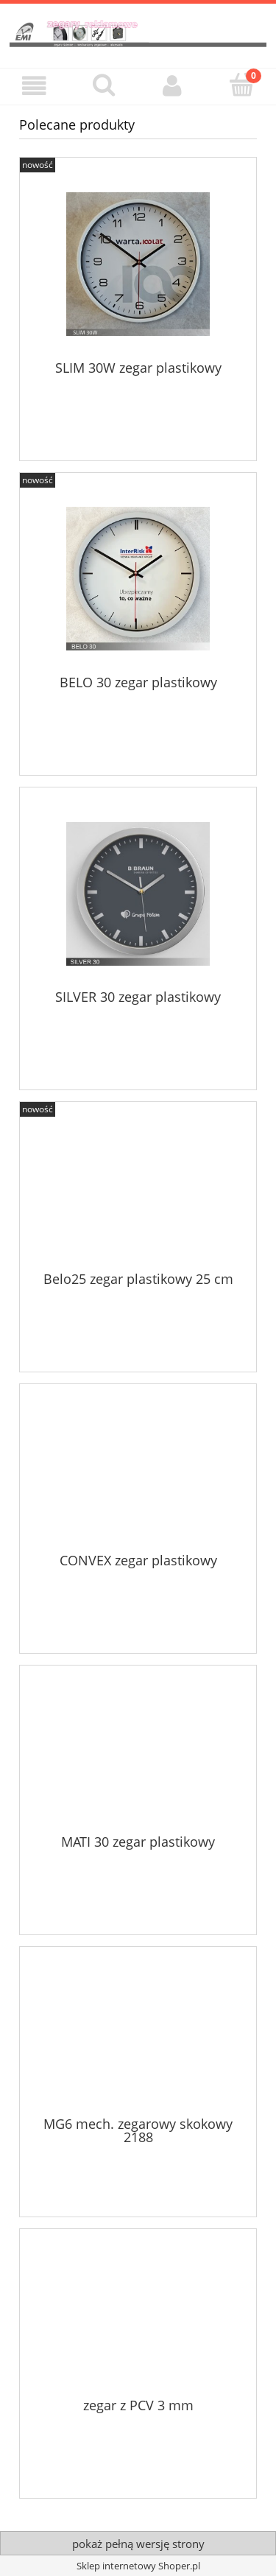 The height and width of the screenshot is (2576, 276). What do you see at coordinates (241, 85) in the screenshot?
I see `[Koszyk]` at bounding box center [241, 85].